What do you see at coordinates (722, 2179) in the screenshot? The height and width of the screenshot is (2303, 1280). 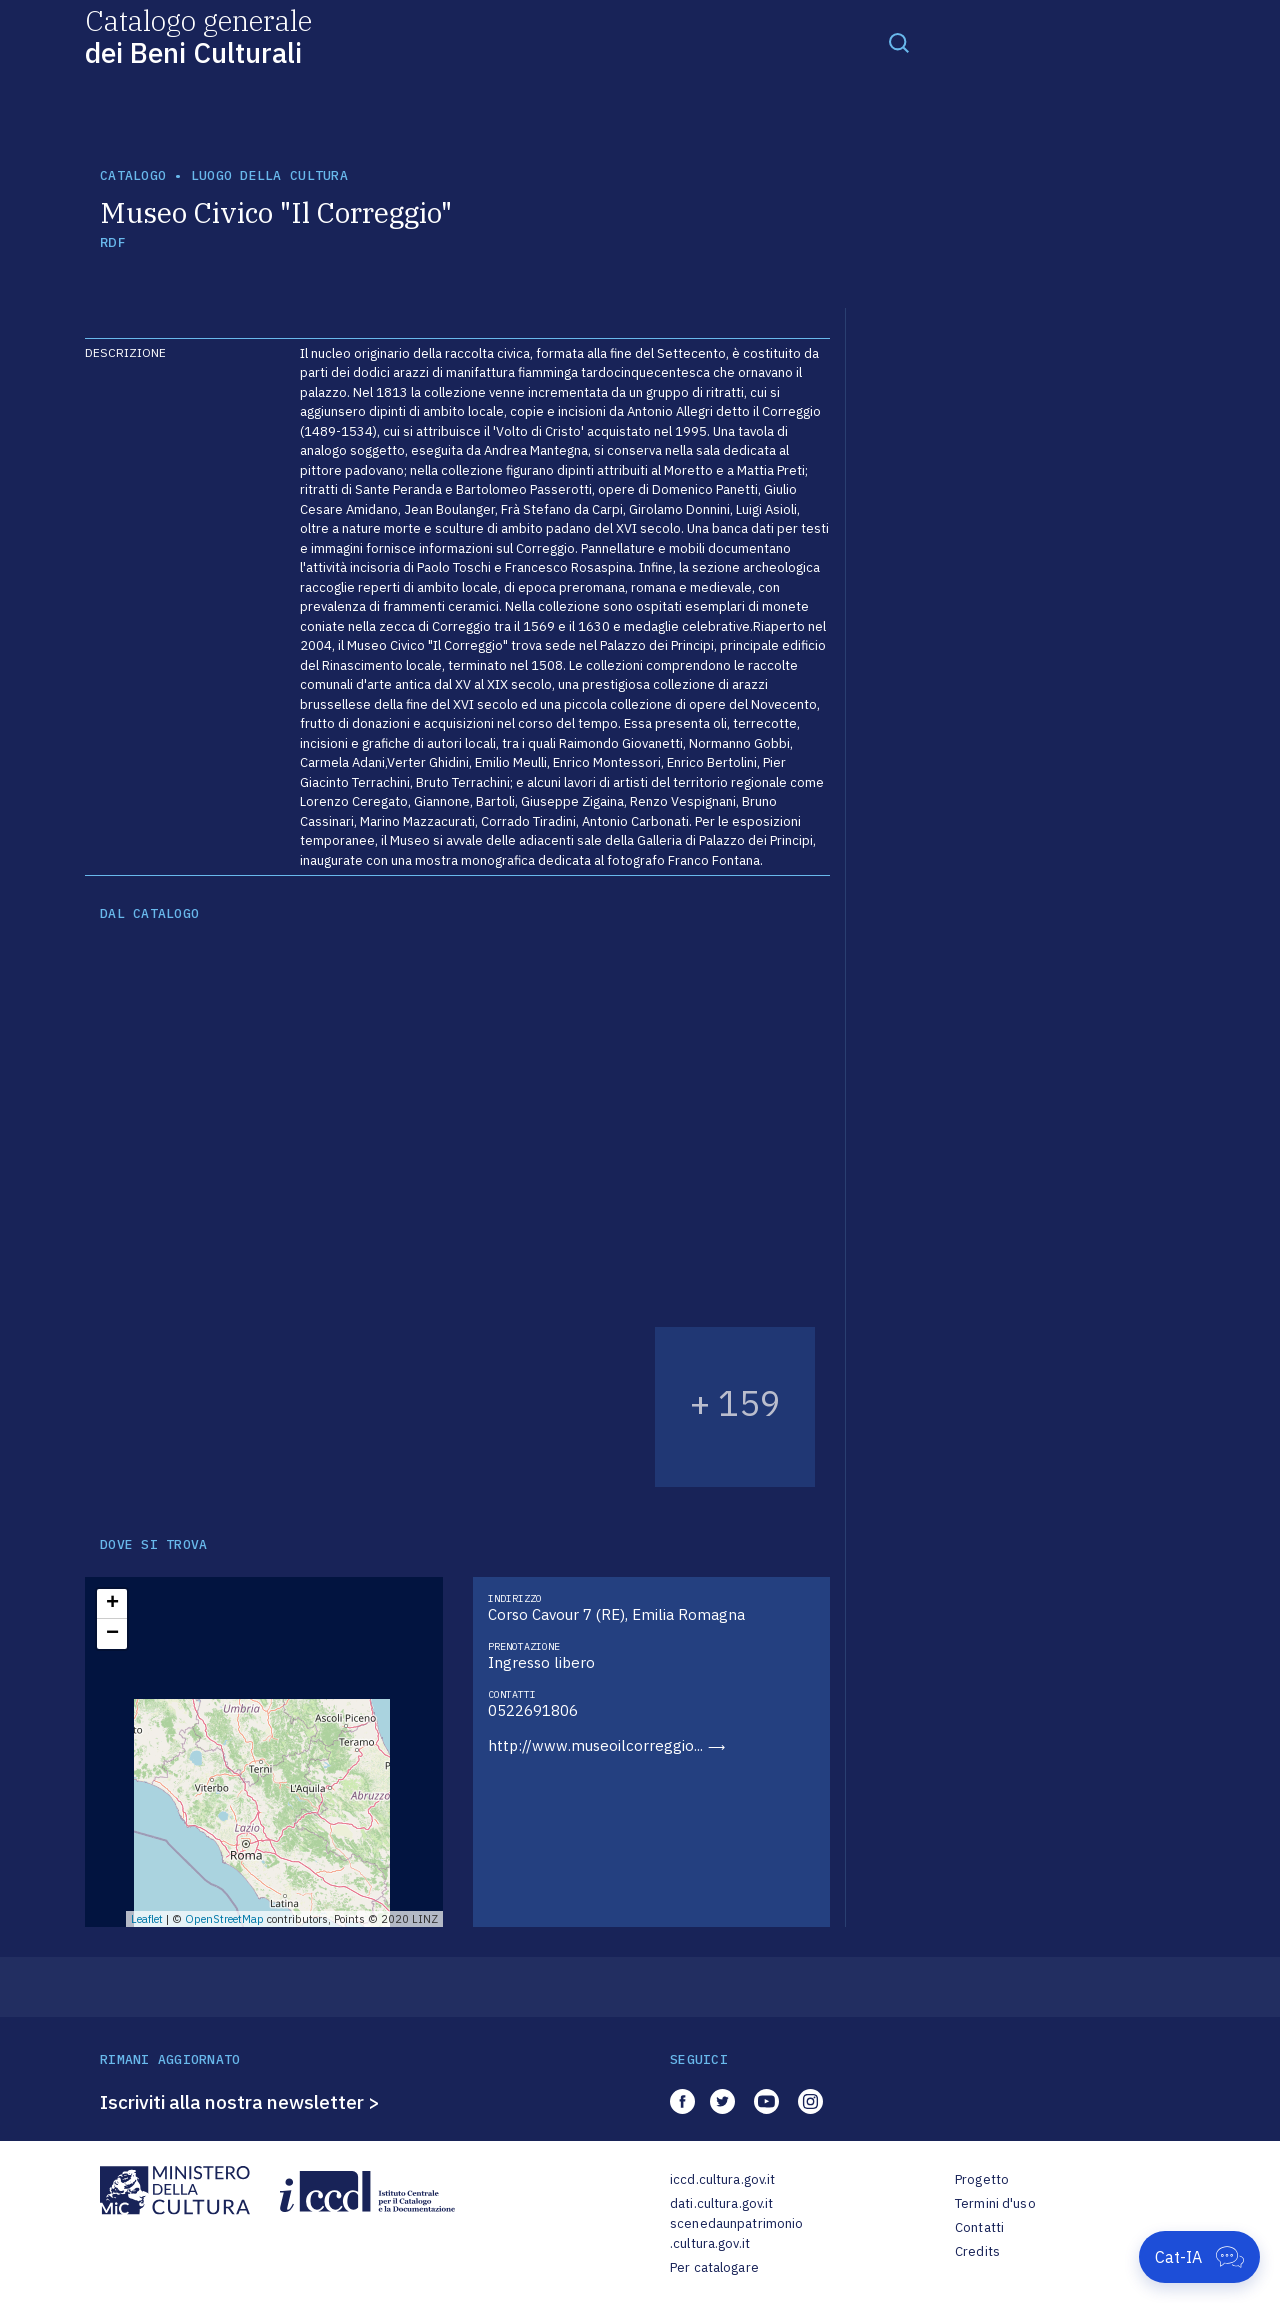 I see `iccd.cultura.gov.it` at bounding box center [722, 2179].